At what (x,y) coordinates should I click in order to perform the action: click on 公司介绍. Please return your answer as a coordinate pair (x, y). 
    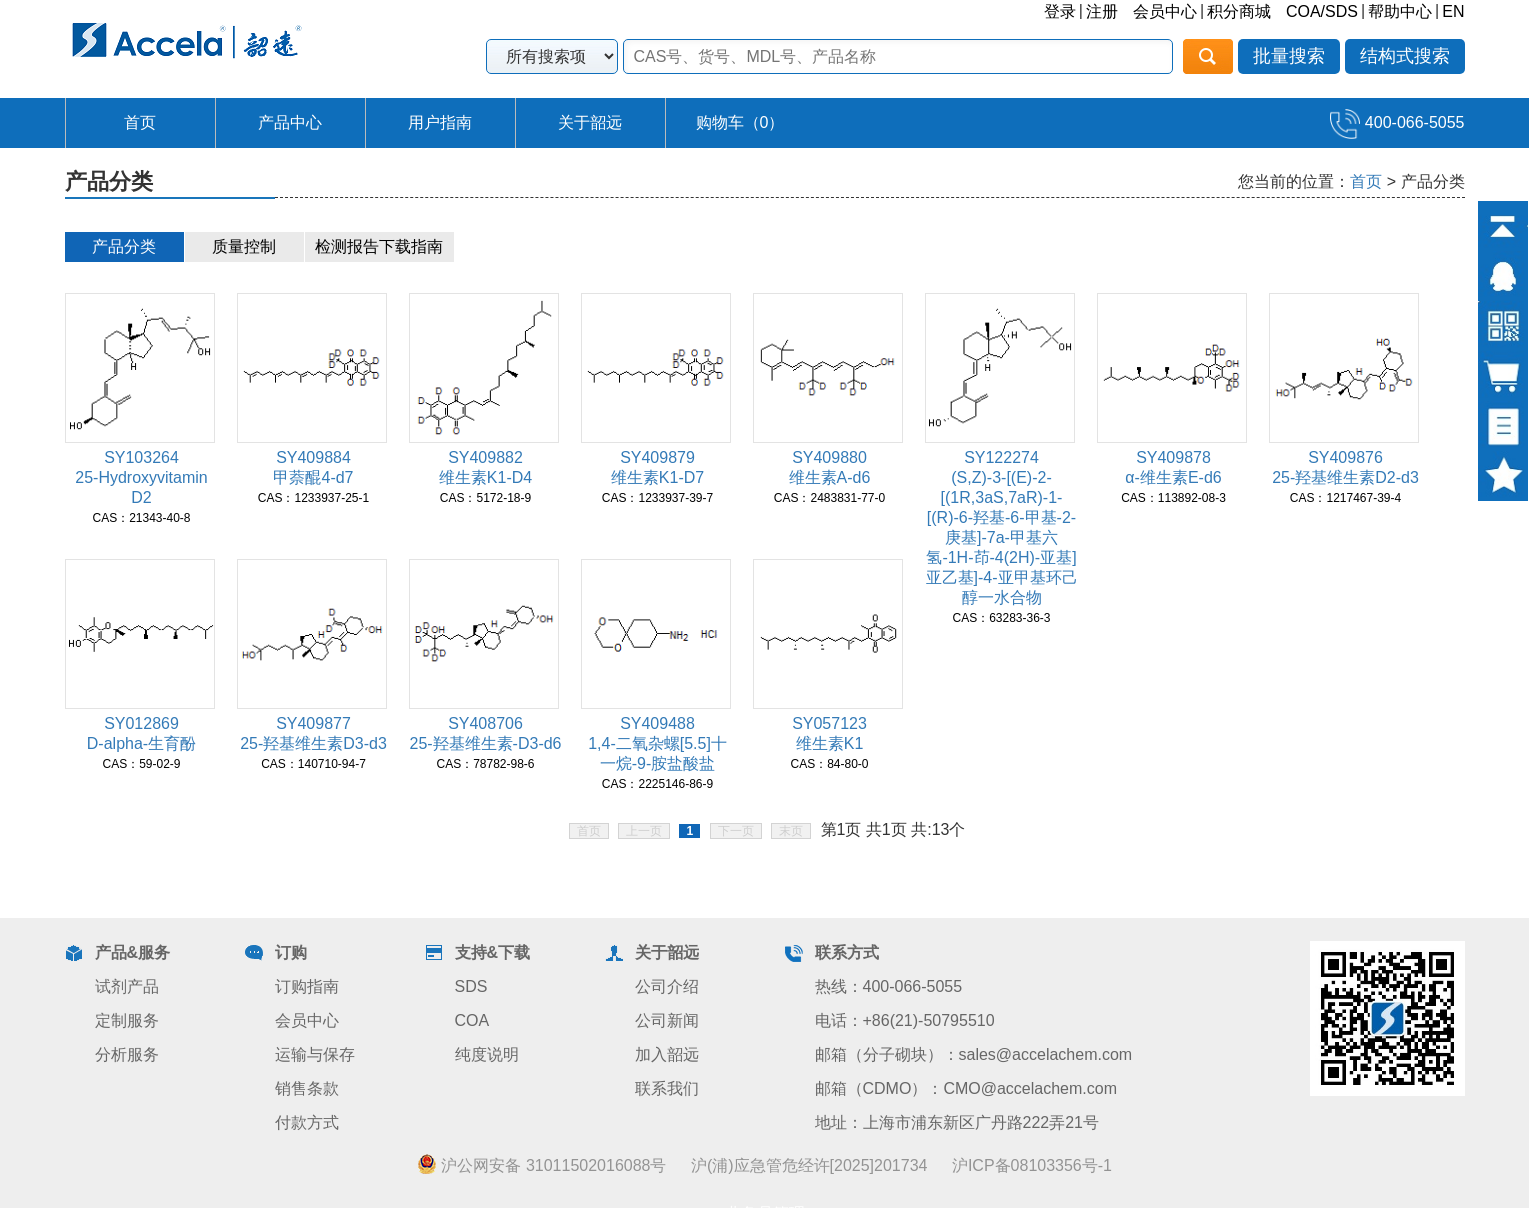
    Looking at the image, I should click on (667, 986).